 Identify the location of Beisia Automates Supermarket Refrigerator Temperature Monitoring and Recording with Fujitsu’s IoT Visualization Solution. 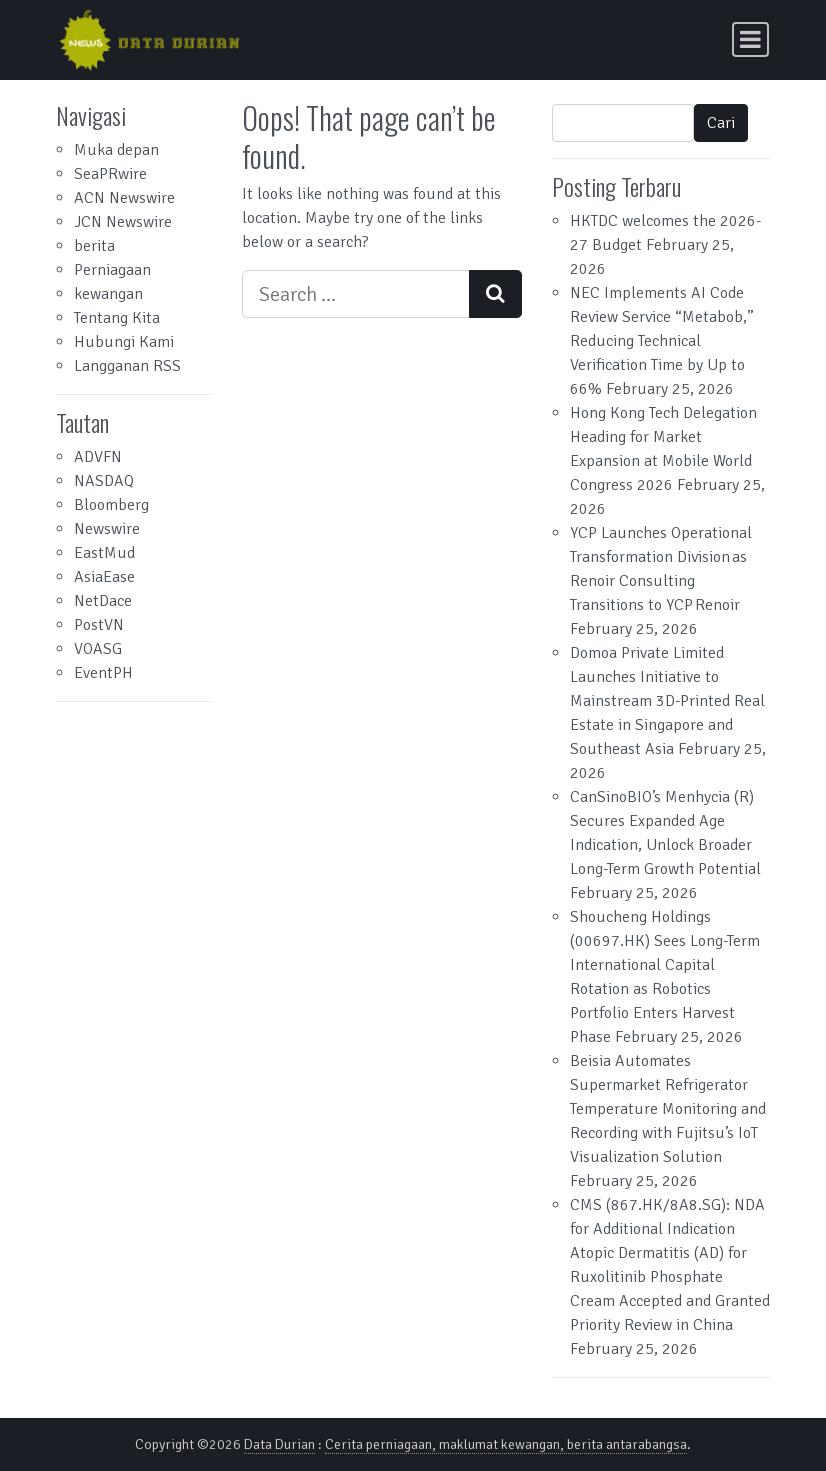
(668, 1109).